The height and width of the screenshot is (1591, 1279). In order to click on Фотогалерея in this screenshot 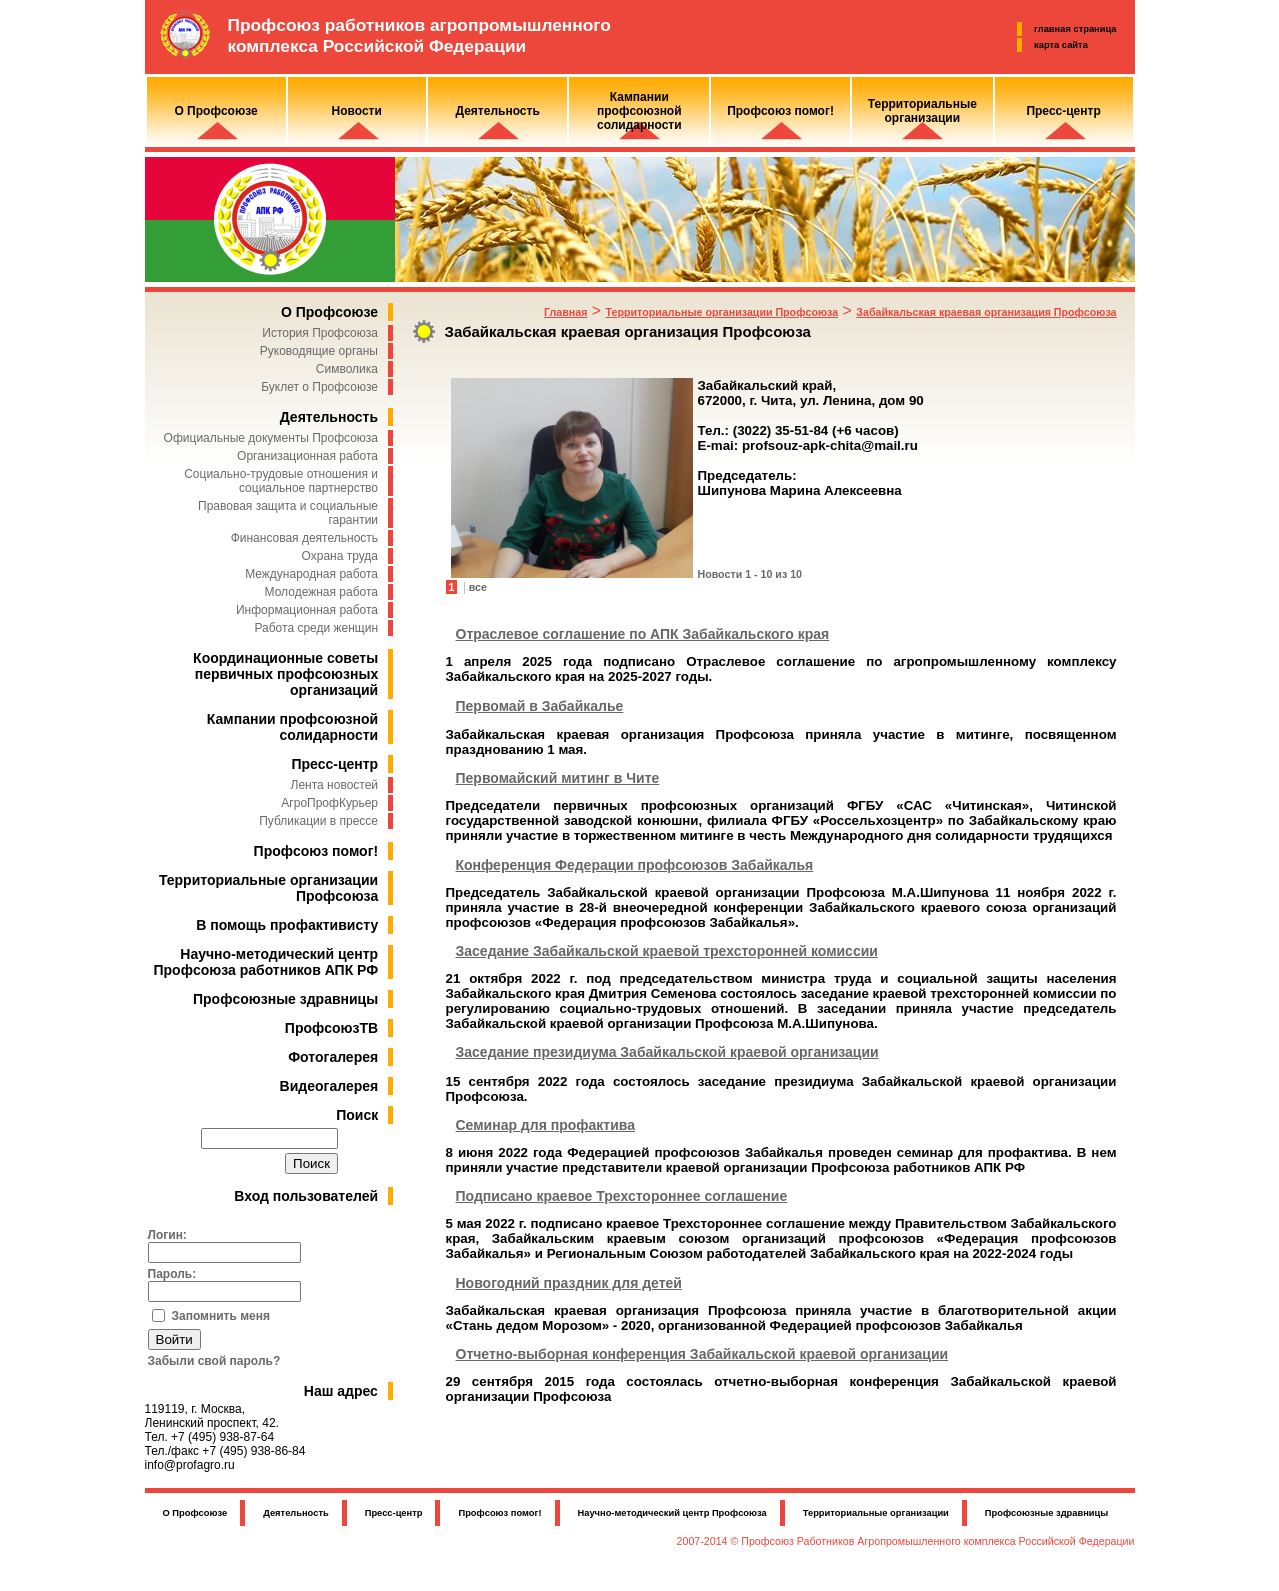, I will do `click(333, 1057)`.